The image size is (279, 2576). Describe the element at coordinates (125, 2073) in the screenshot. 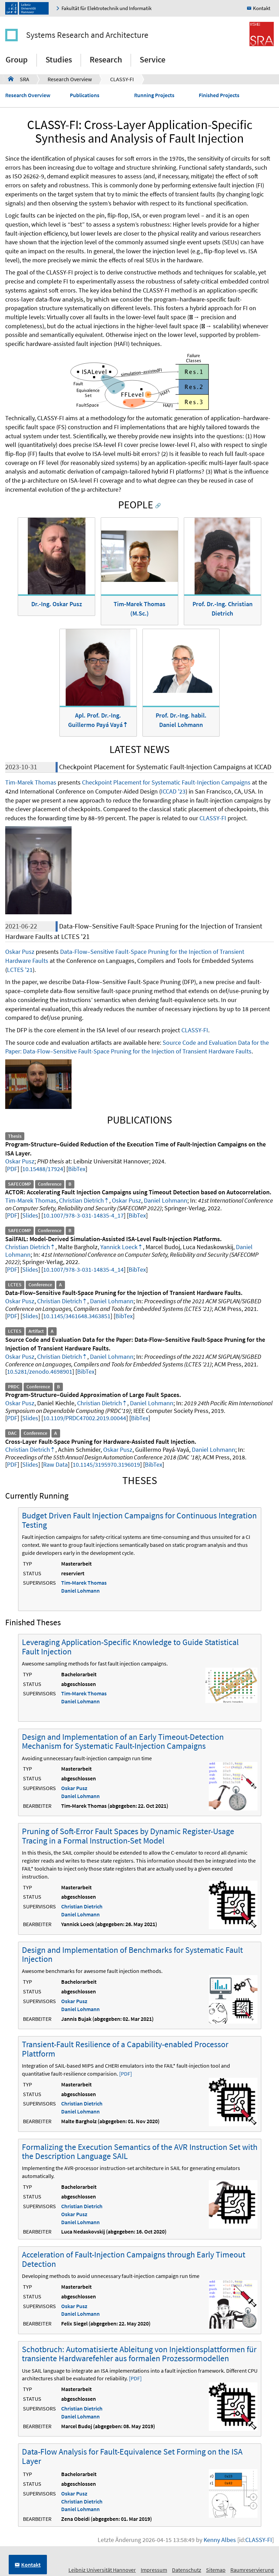

I see `[PDF]` at that location.